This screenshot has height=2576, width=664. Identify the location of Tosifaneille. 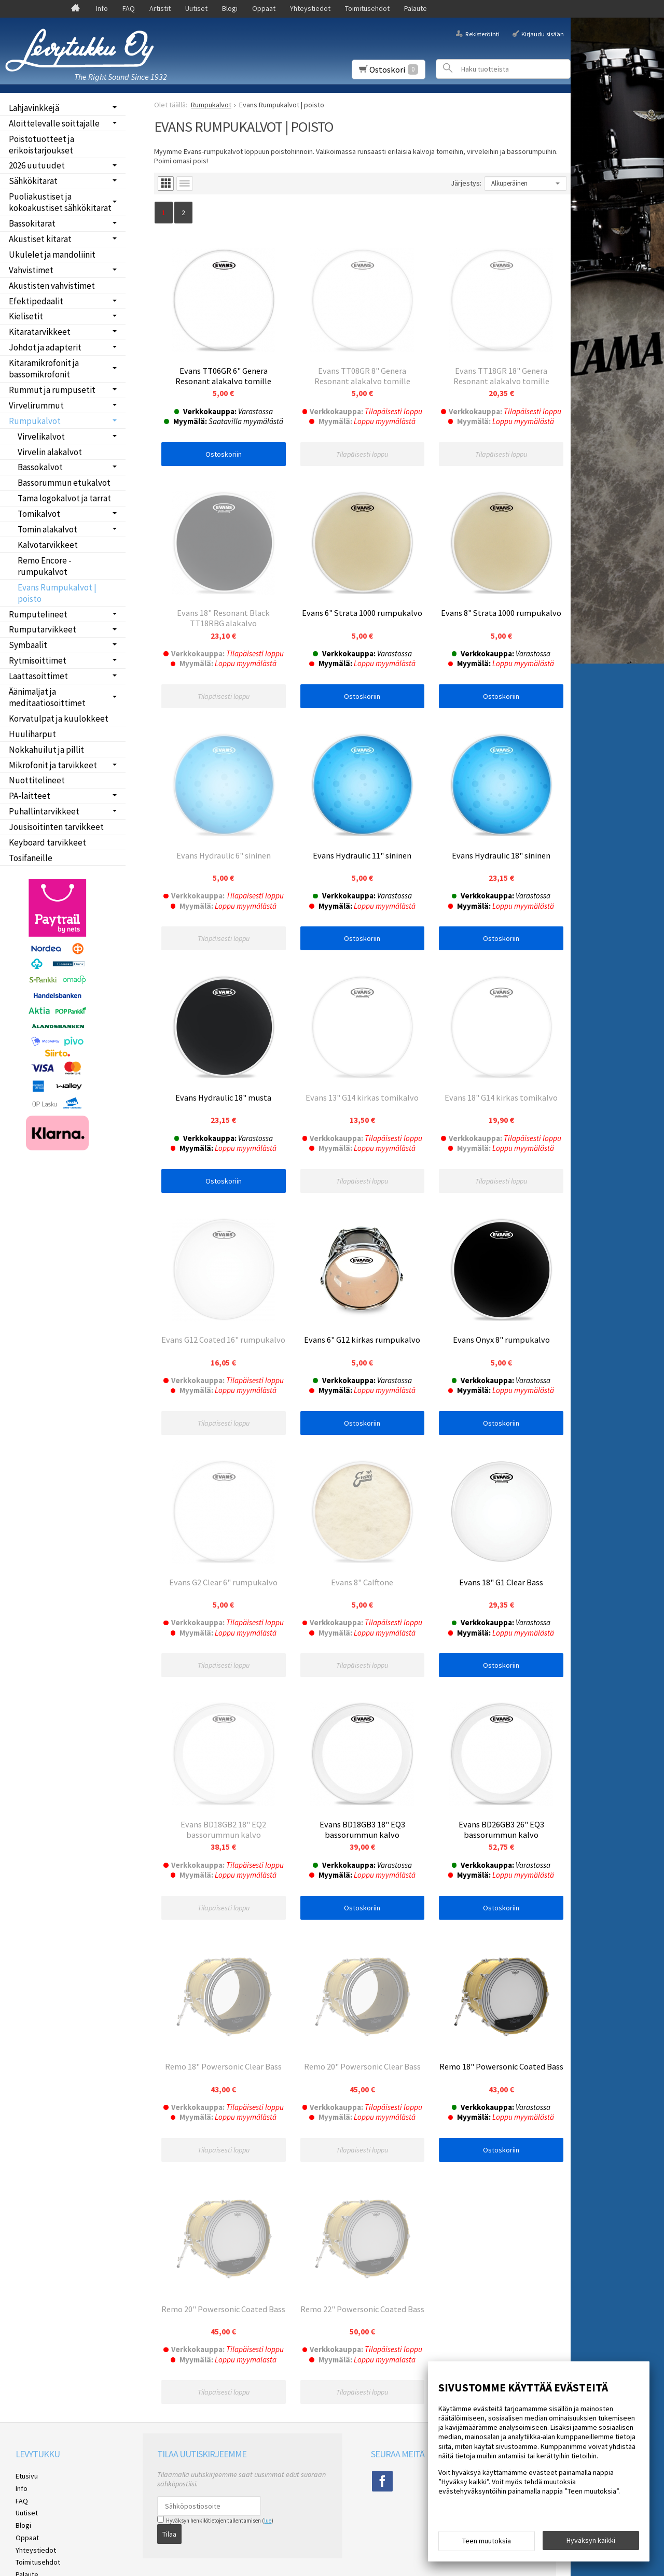
(30, 858).